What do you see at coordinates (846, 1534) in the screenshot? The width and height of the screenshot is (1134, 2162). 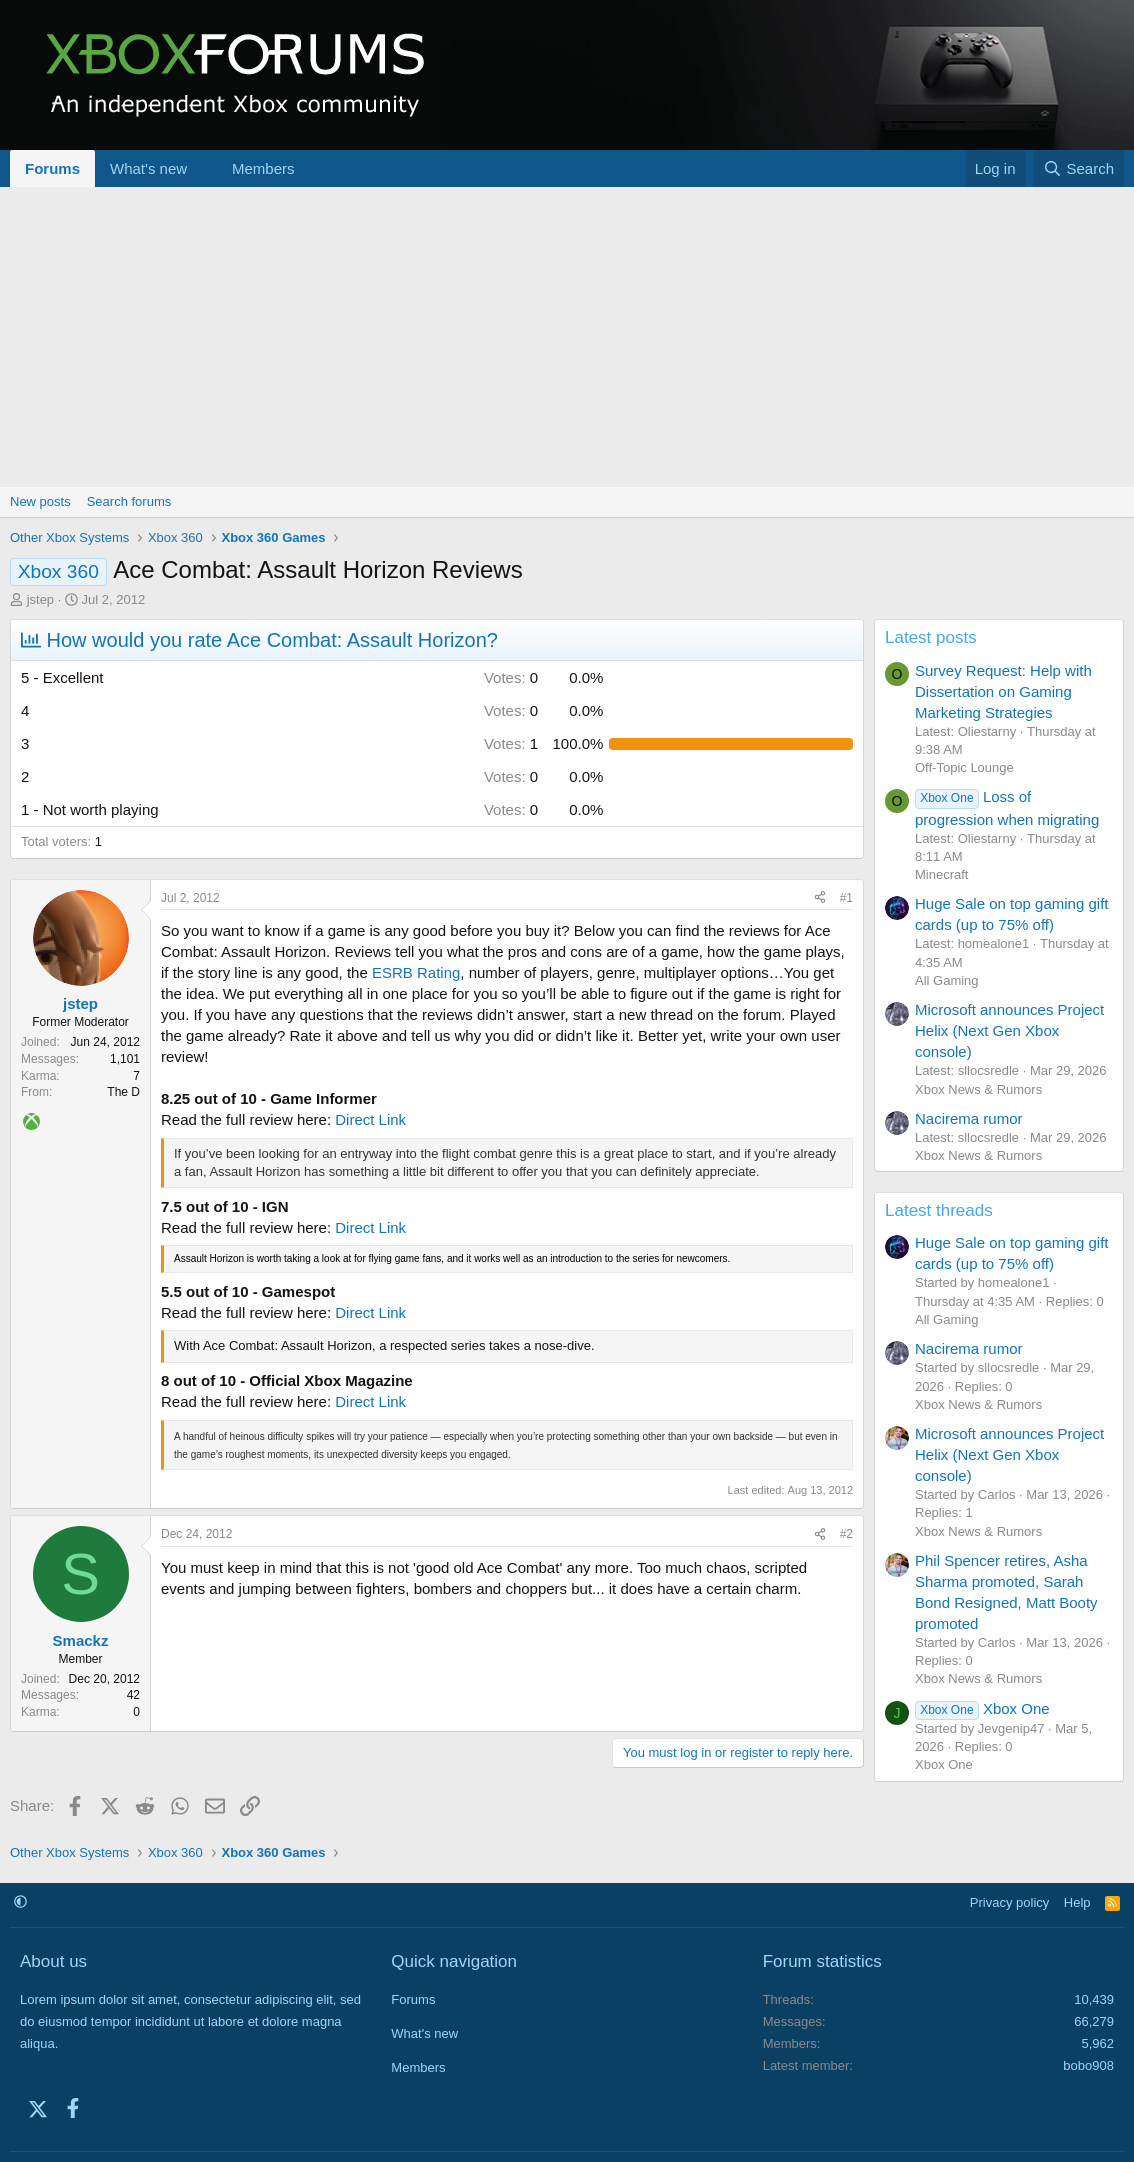 I see `#2` at bounding box center [846, 1534].